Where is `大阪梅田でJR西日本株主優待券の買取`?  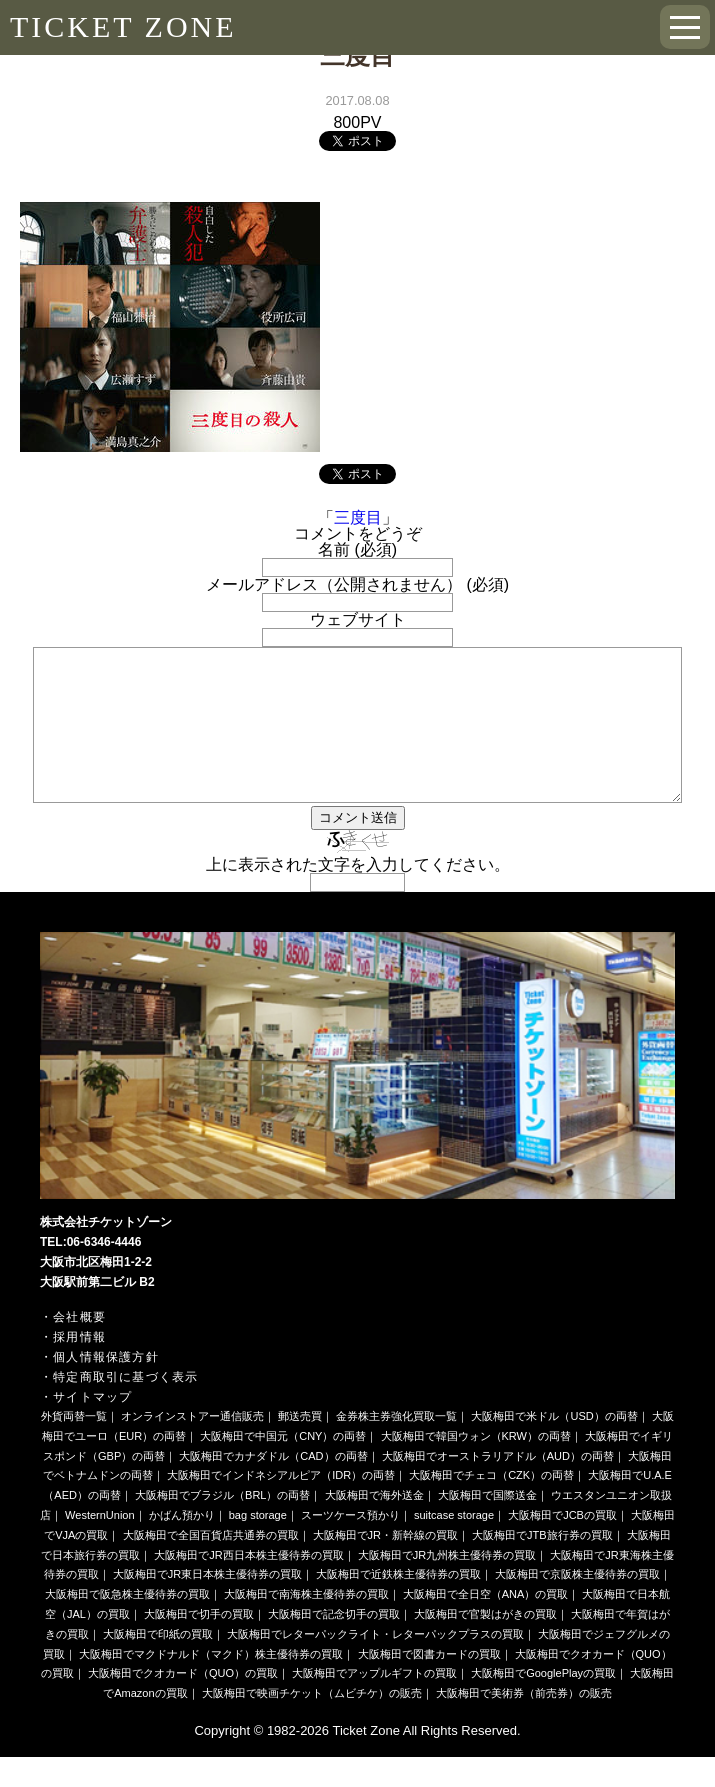 大阪梅田でJR西日本株主優待券の買取 is located at coordinates (248, 1585).